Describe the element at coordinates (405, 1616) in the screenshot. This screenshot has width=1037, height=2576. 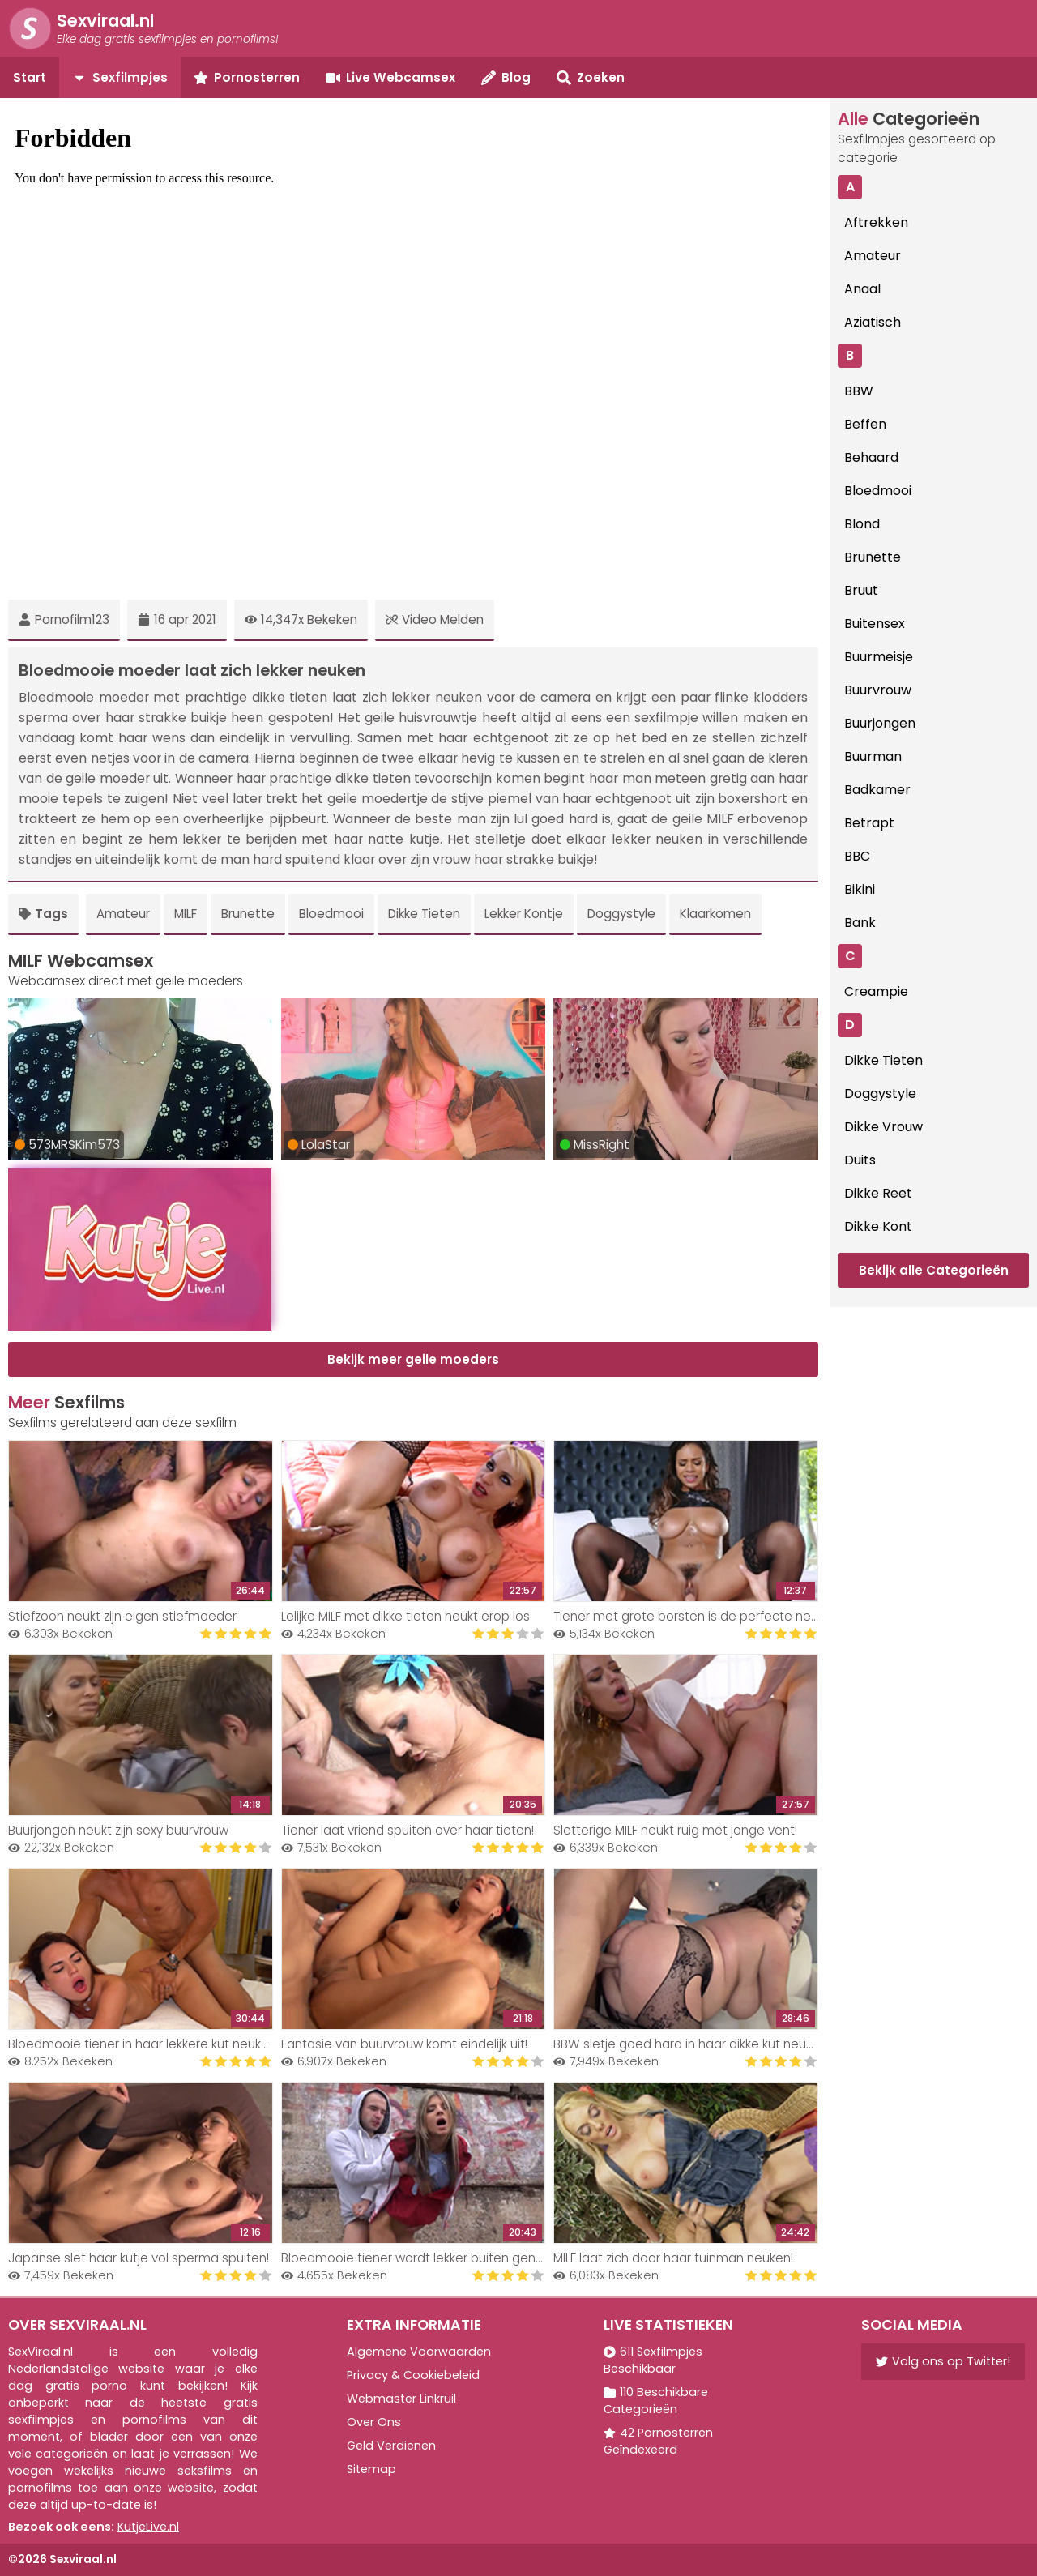
I see `Lelijke MILF met dikke tieten neukt erop los` at that location.